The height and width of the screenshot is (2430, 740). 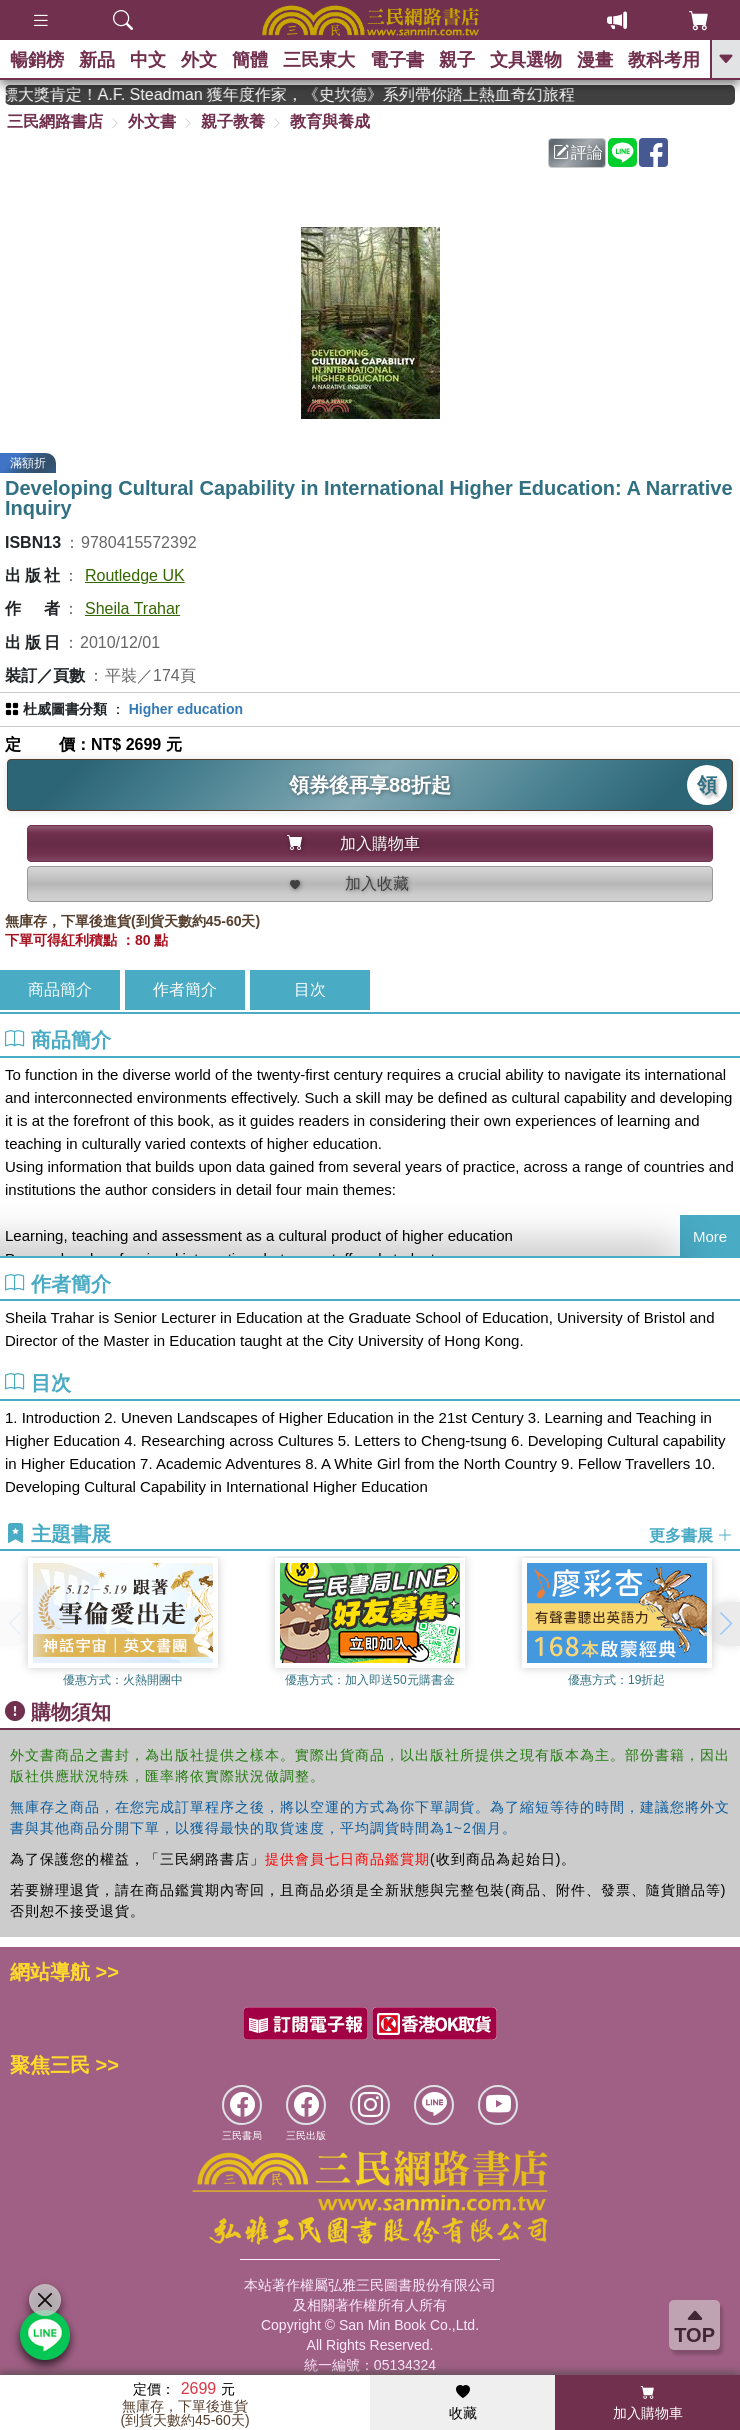 I want to click on 暢銷榜, so click(x=37, y=60).